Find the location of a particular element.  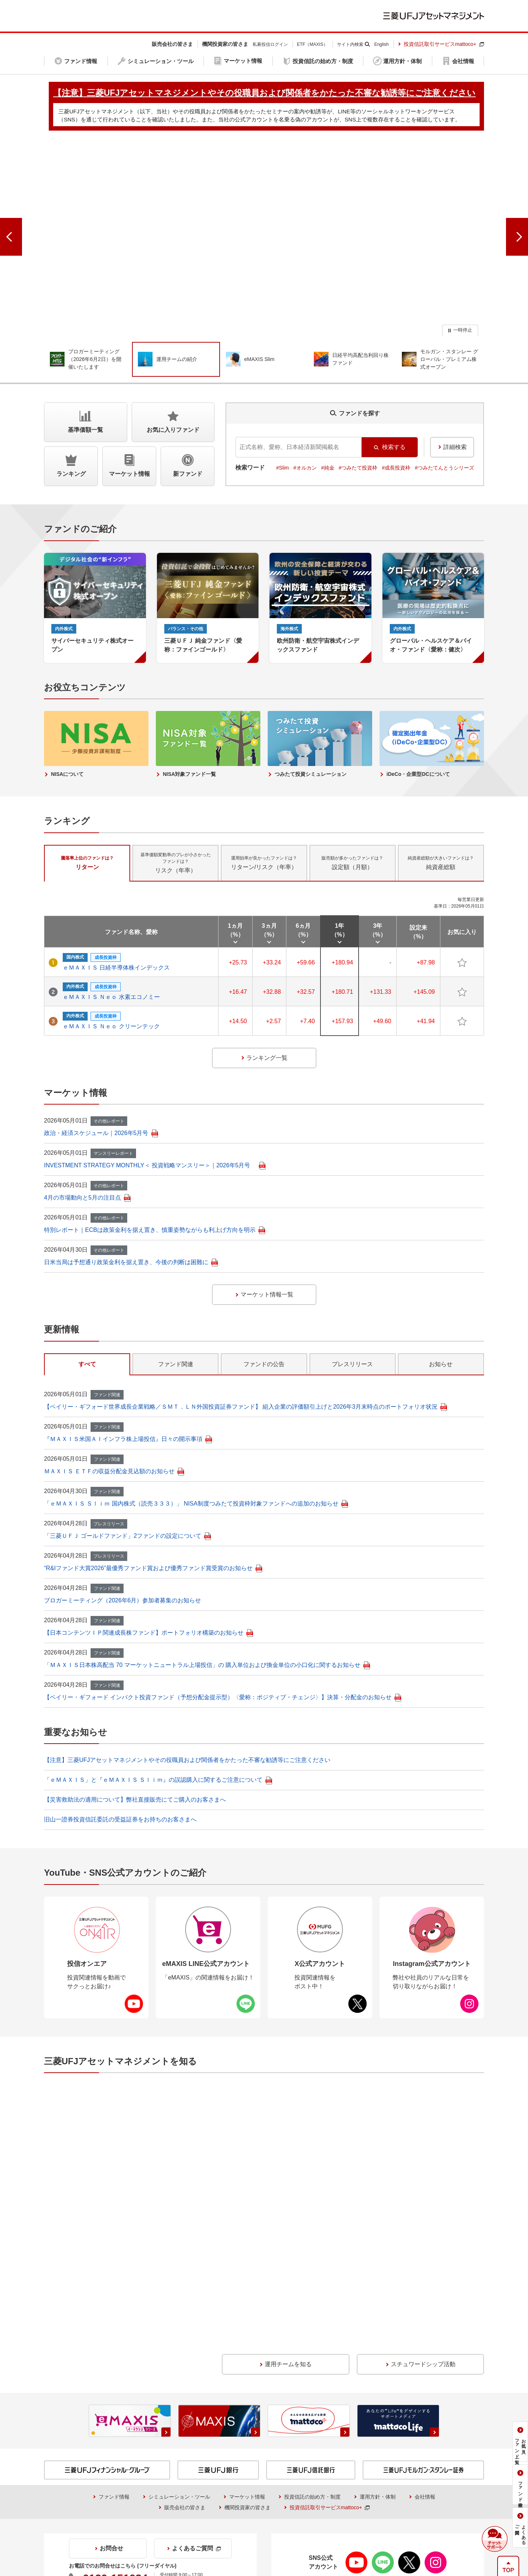

4月の市場動向と5月の注目点 is located at coordinates (87, 1164).